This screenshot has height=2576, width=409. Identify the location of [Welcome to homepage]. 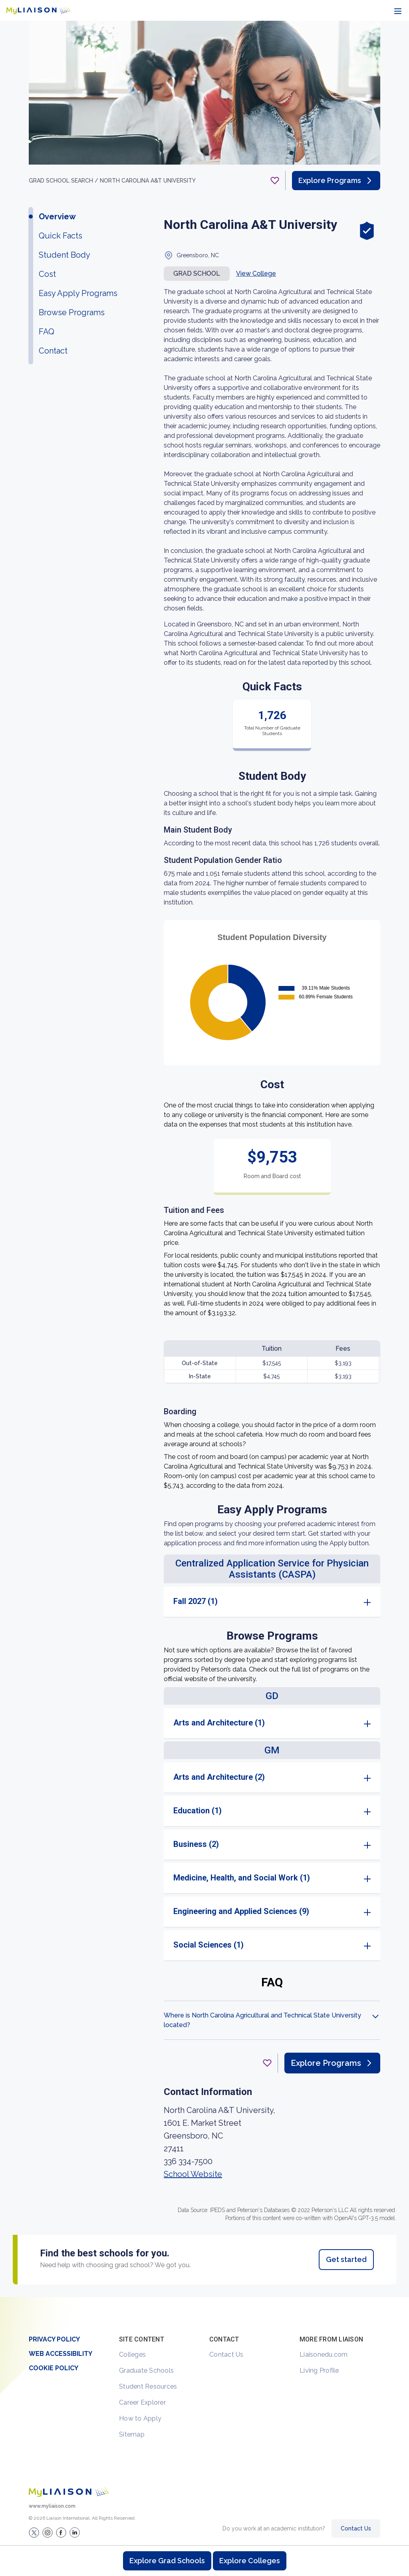
(69, 2492).